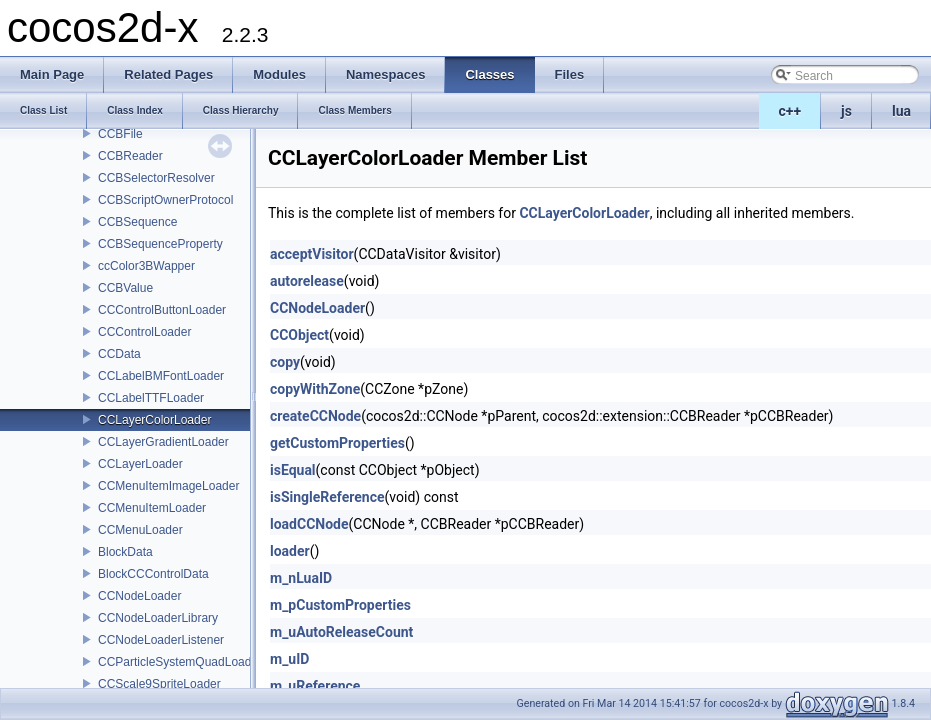 The image size is (931, 720). What do you see at coordinates (140, 464) in the screenshot?
I see `CCLayerLoader` at bounding box center [140, 464].